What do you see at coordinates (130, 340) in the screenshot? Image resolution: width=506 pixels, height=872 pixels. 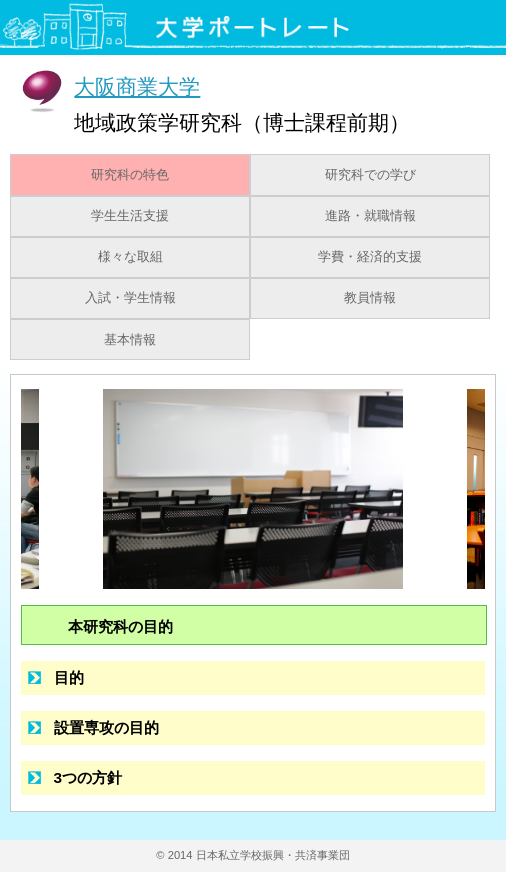 I see `基本情報` at bounding box center [130, 340].